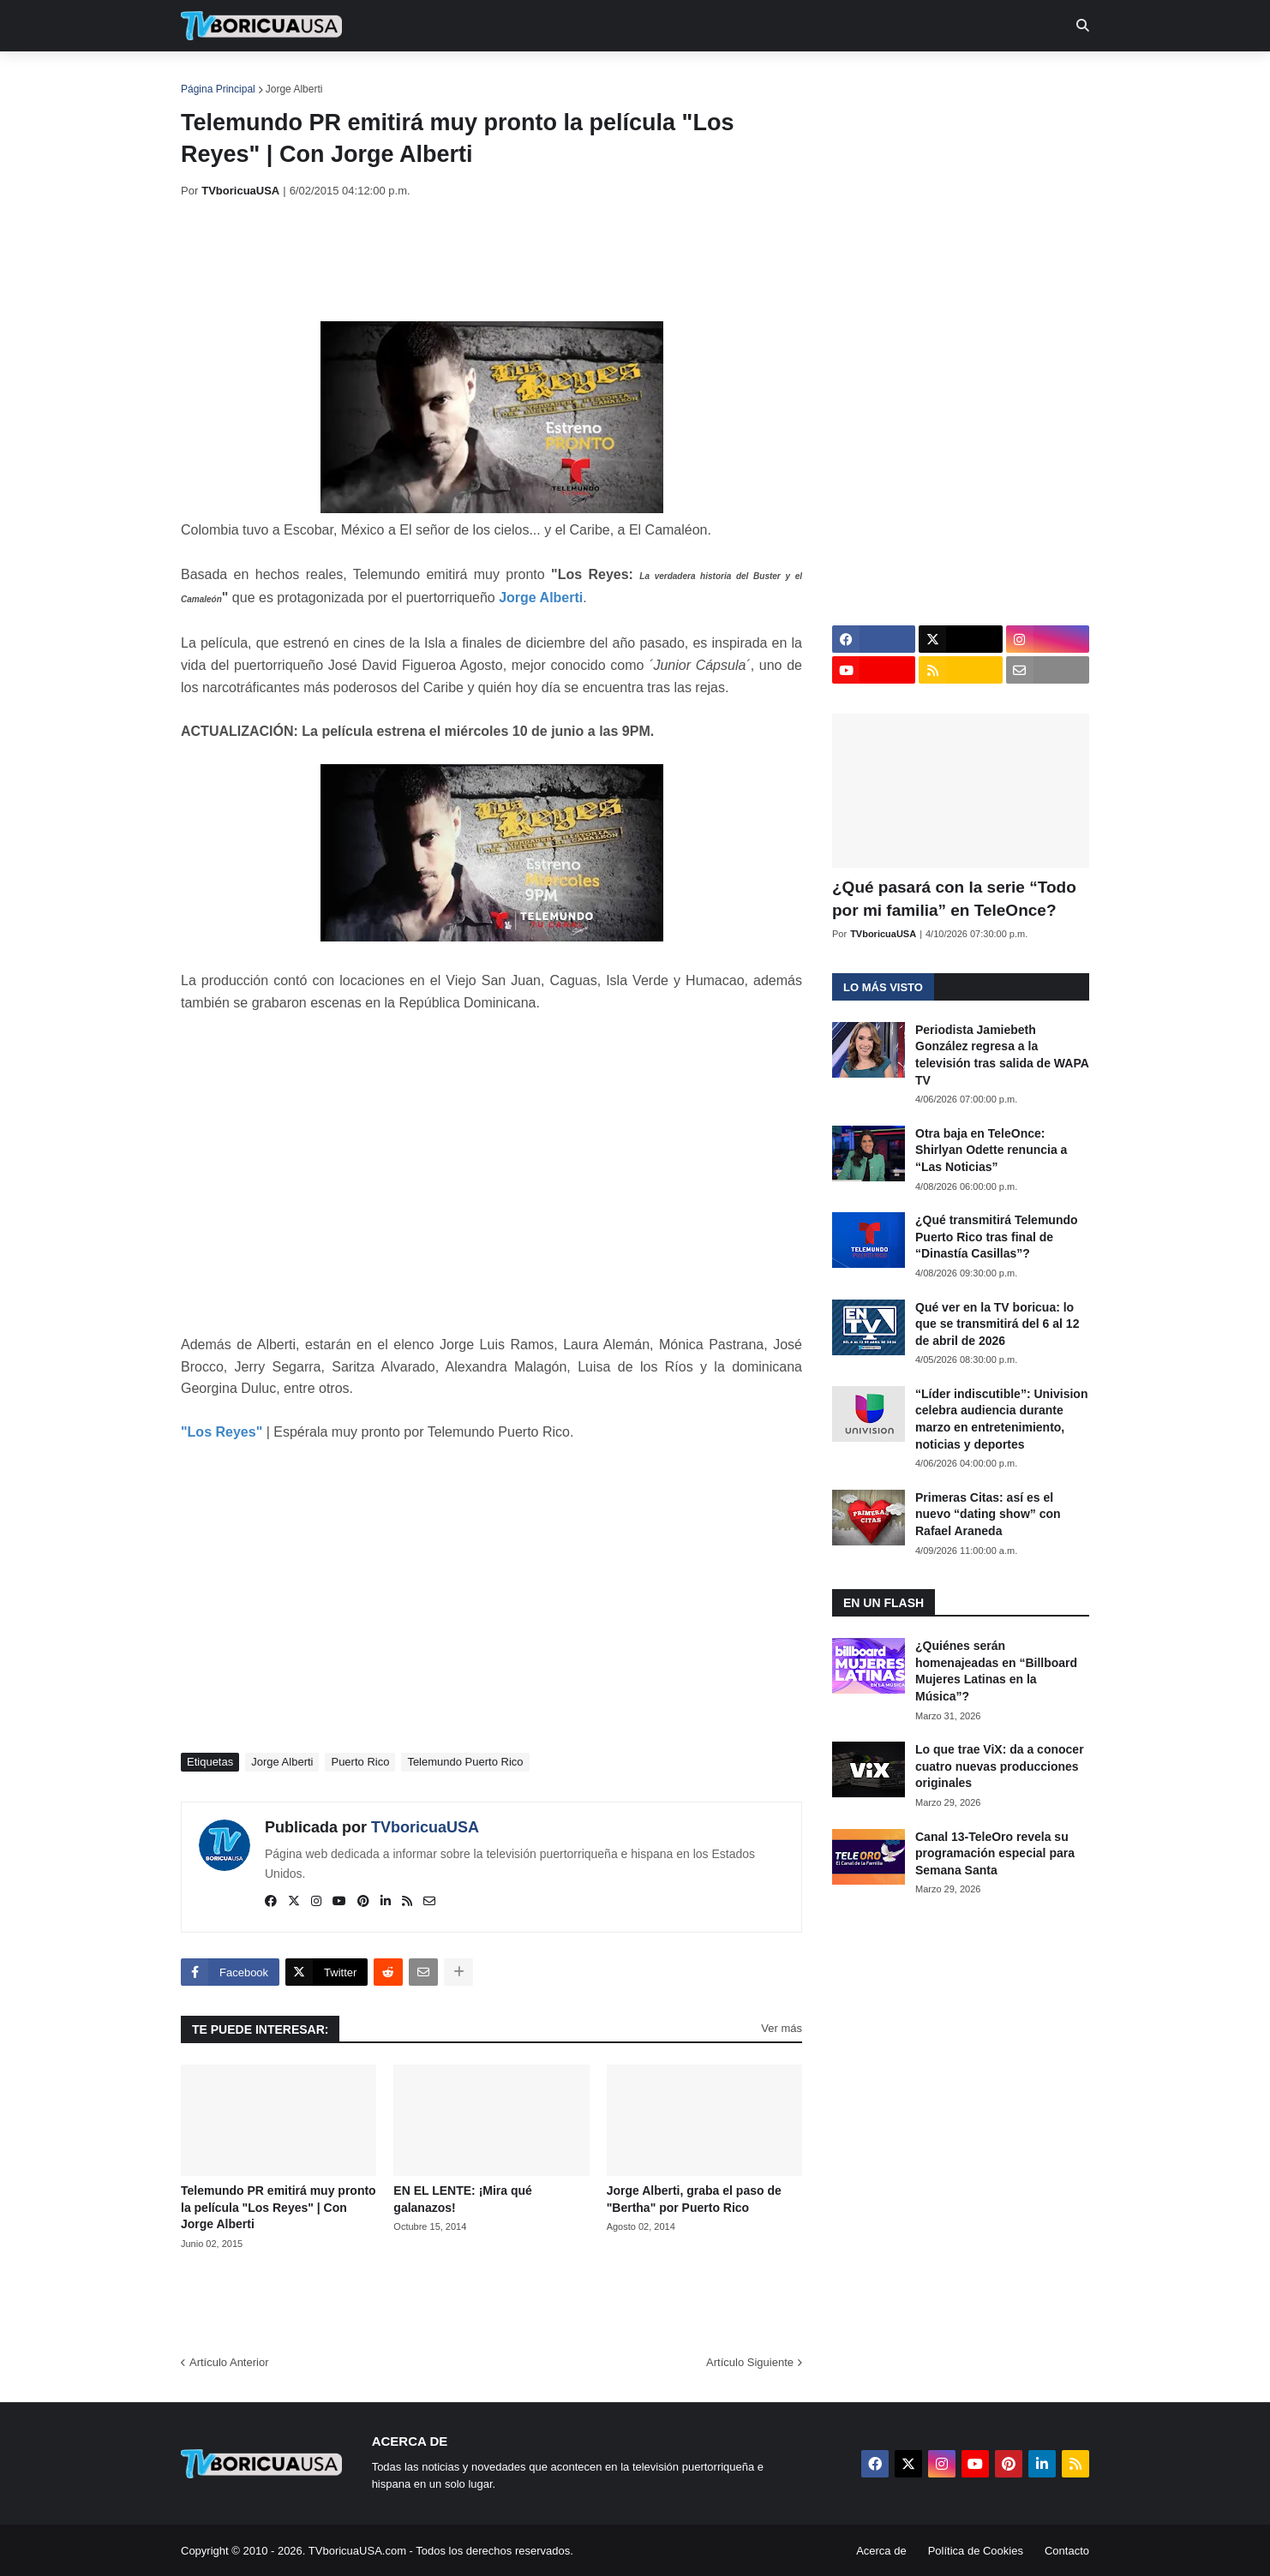 The image size is (1270, 2576). I want to click on Qué ver en la TV boricua: lo que se transmitirá del 6 al 12 de abril de 2026, so click(997, 1324).